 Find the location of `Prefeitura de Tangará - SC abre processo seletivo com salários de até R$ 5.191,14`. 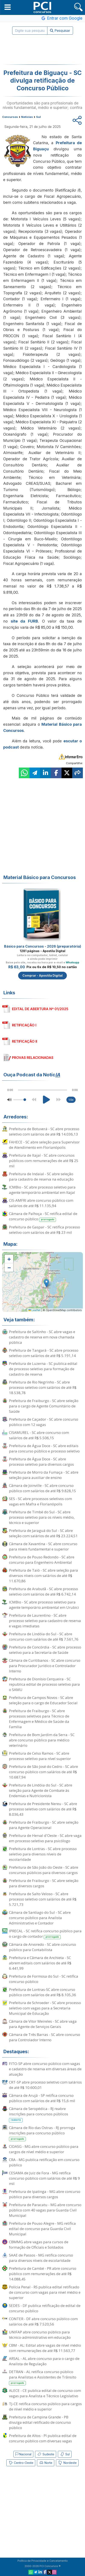

Prefeitura de Tangará - SC abre processo seletivo com salários de até R$ 5.191,14 is located at coordinates (43, 1353).